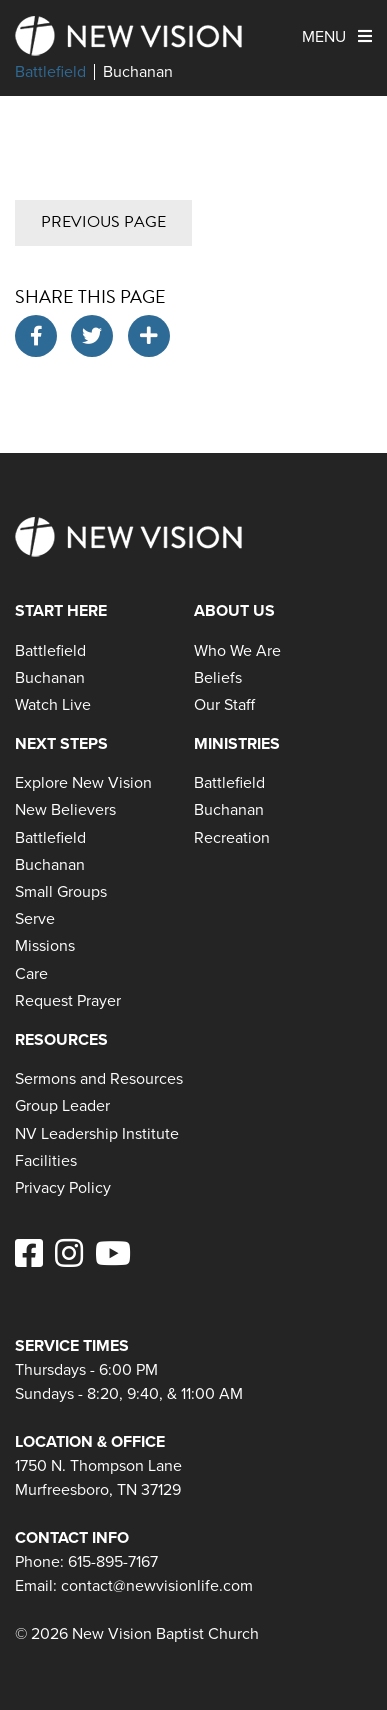 This screenshot has width=387, height=1710. Describe the element at coordinates (46, 1160) in the screenshot. I see `Facilities` at that location.